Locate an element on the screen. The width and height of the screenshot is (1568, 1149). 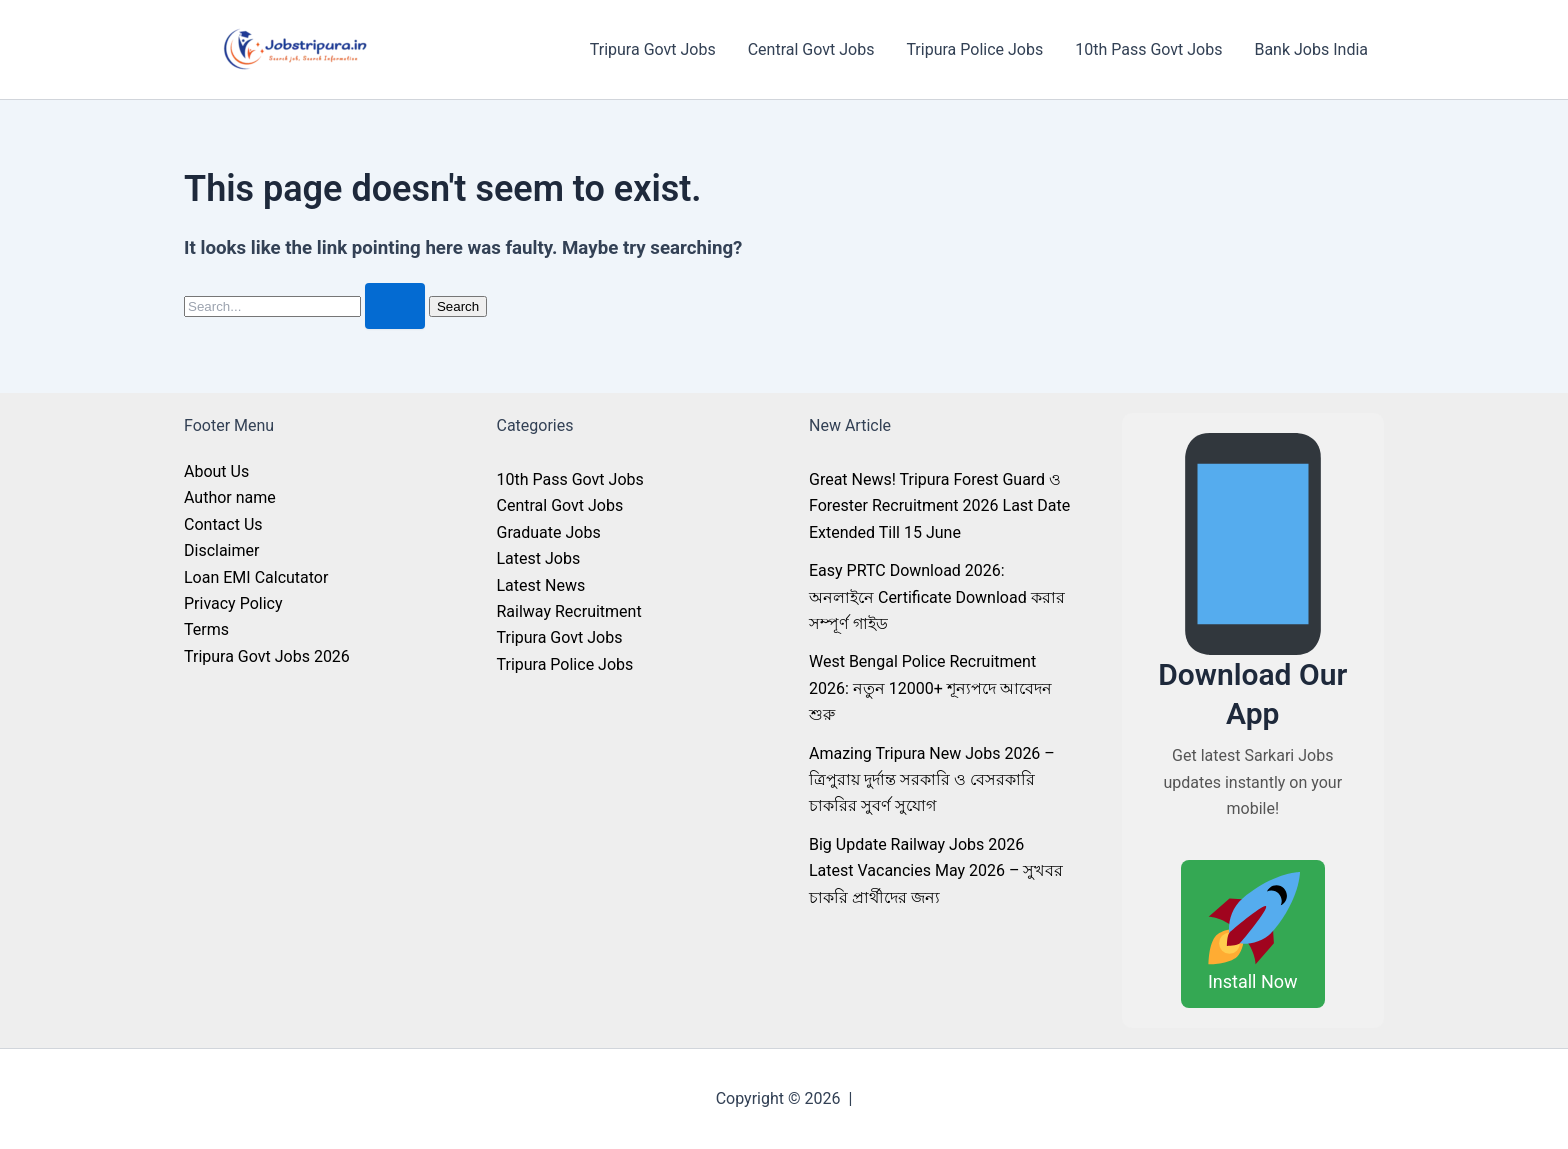
West Bengal Police Recruitment 2026: নতুন 12000+ শূন্যপদে আবেদন শুরু is located at coordinates (930, 688).